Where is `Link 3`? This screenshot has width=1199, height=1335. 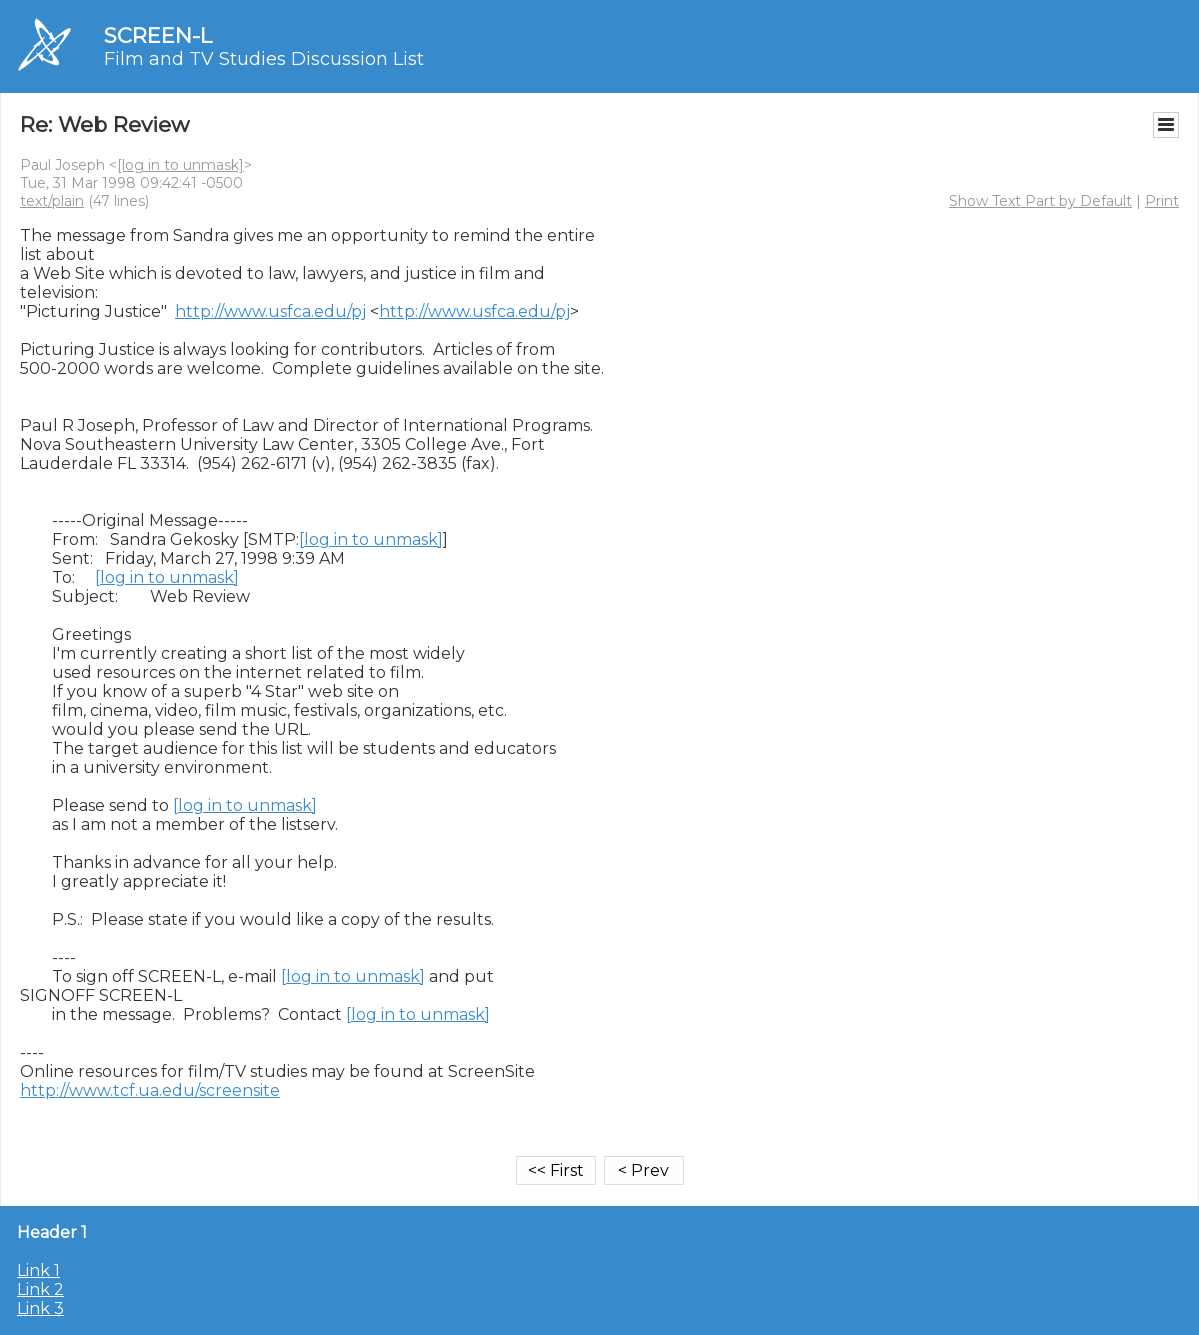
Link 3 is located at coordinates (40, 1308).